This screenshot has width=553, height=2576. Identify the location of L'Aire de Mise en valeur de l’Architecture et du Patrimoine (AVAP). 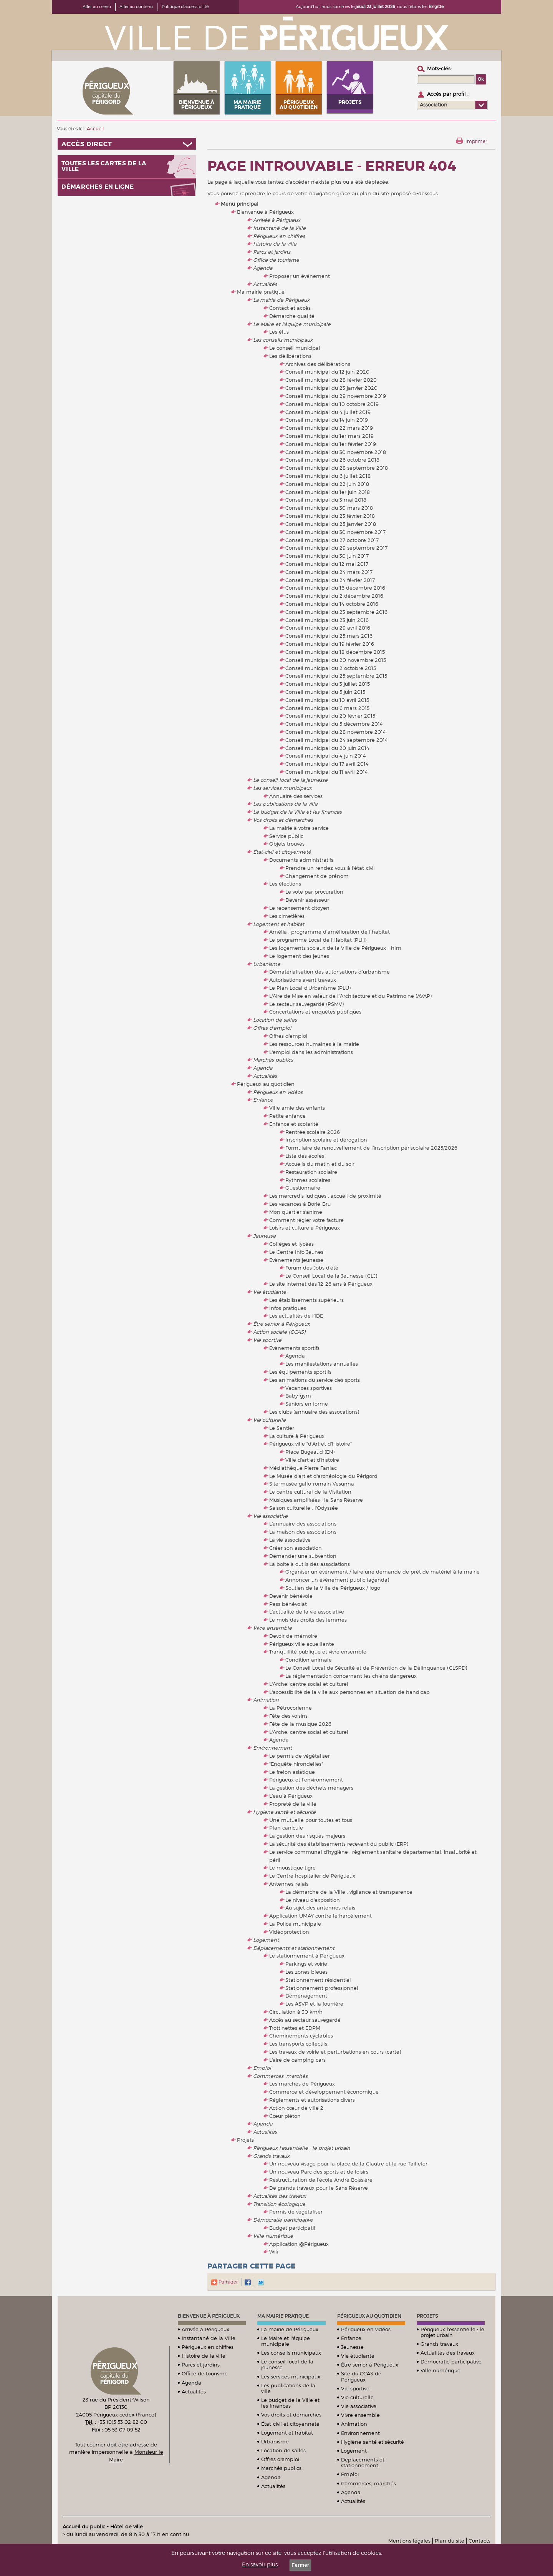
(350, 996).